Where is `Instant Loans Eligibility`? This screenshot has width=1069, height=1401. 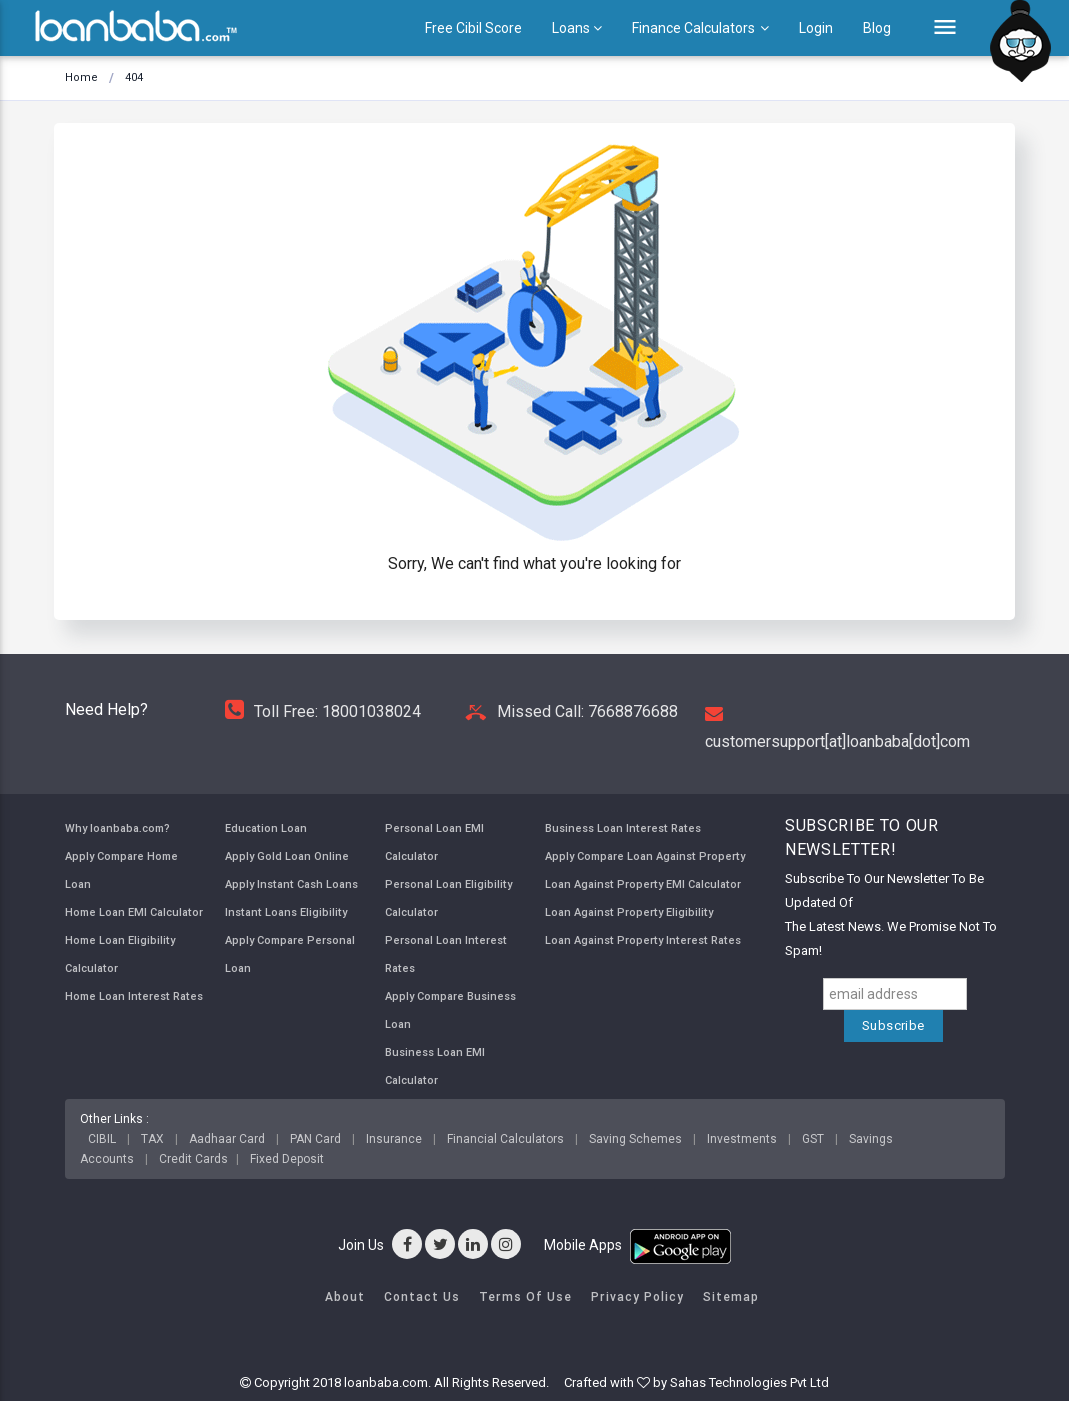 Instant Loans Eligibility is located at coordinates (286, 912).